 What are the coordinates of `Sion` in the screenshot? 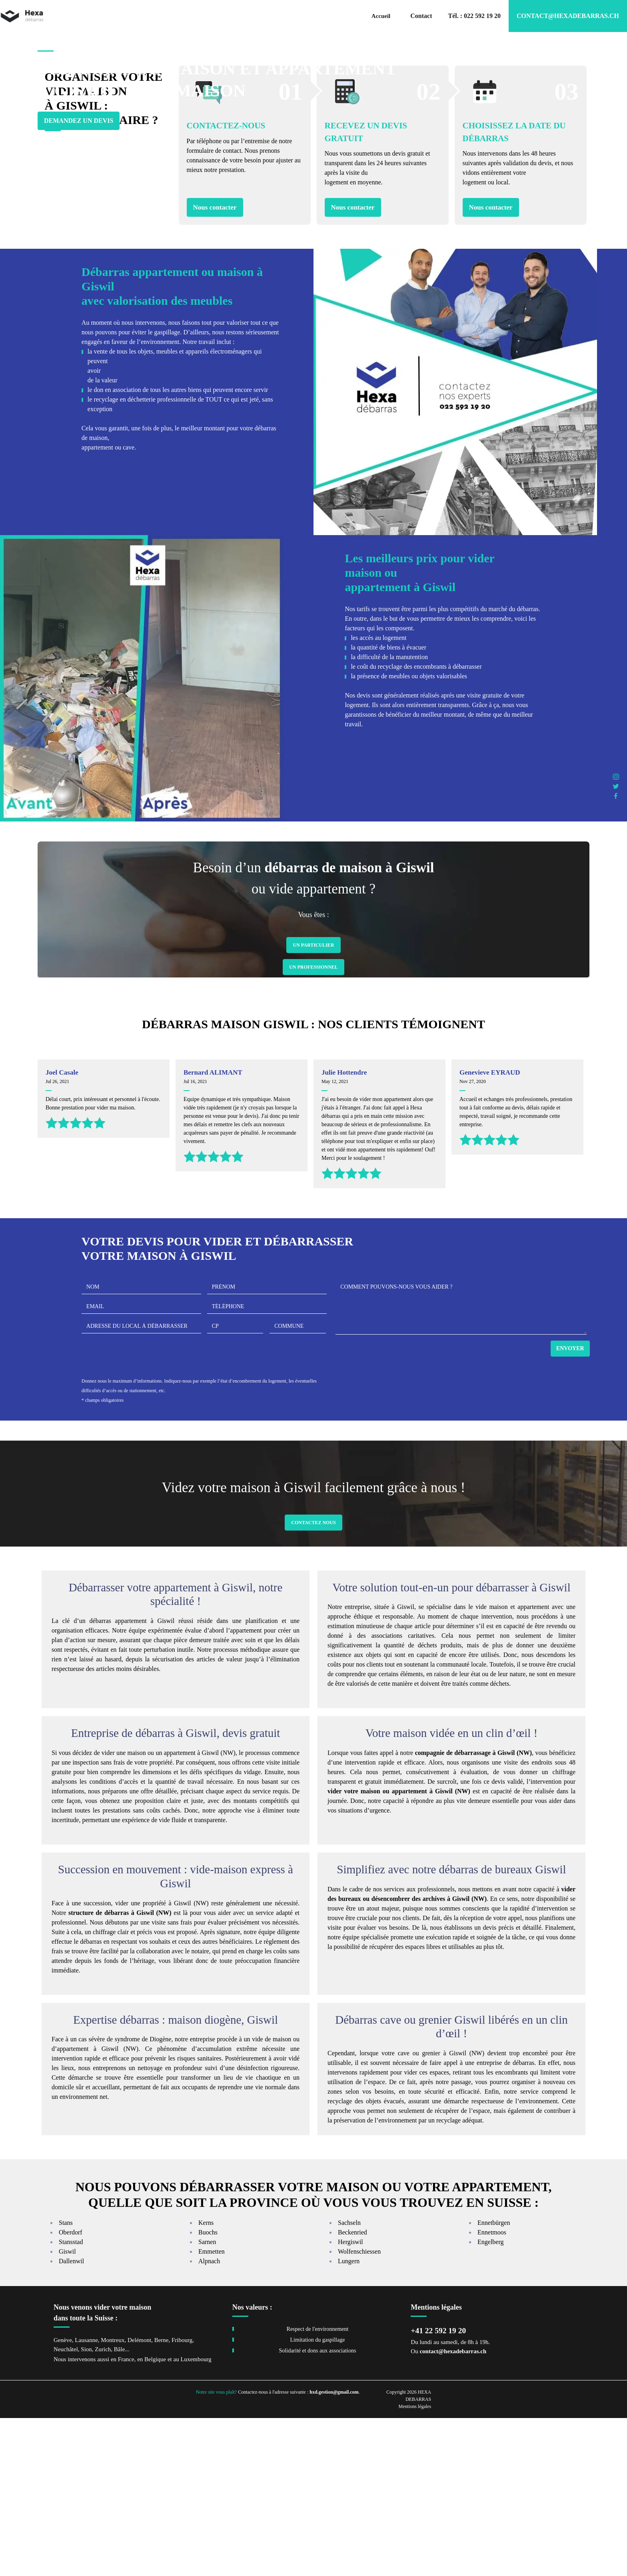 It's located at (86, 2507).